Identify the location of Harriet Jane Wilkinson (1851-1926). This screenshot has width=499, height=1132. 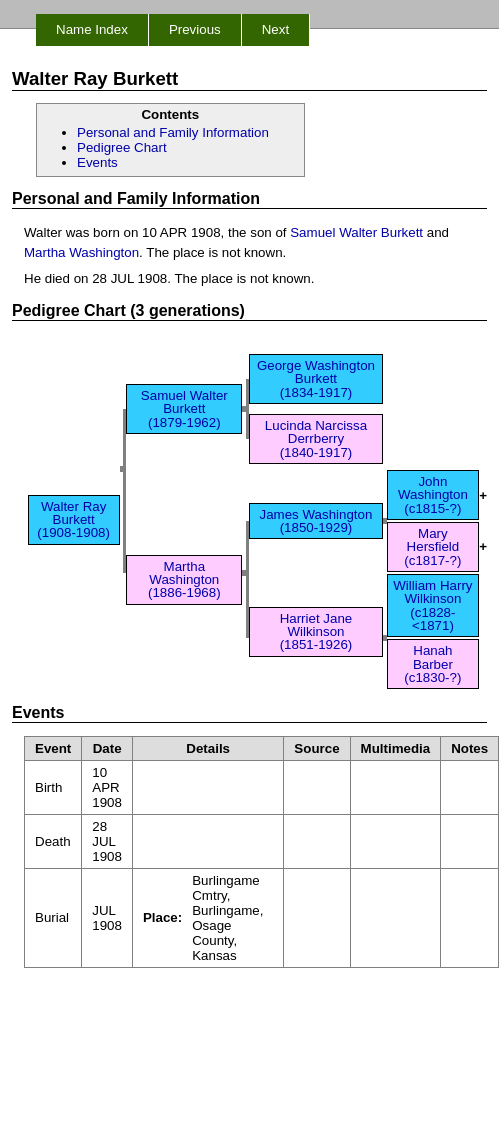
(316, 632).